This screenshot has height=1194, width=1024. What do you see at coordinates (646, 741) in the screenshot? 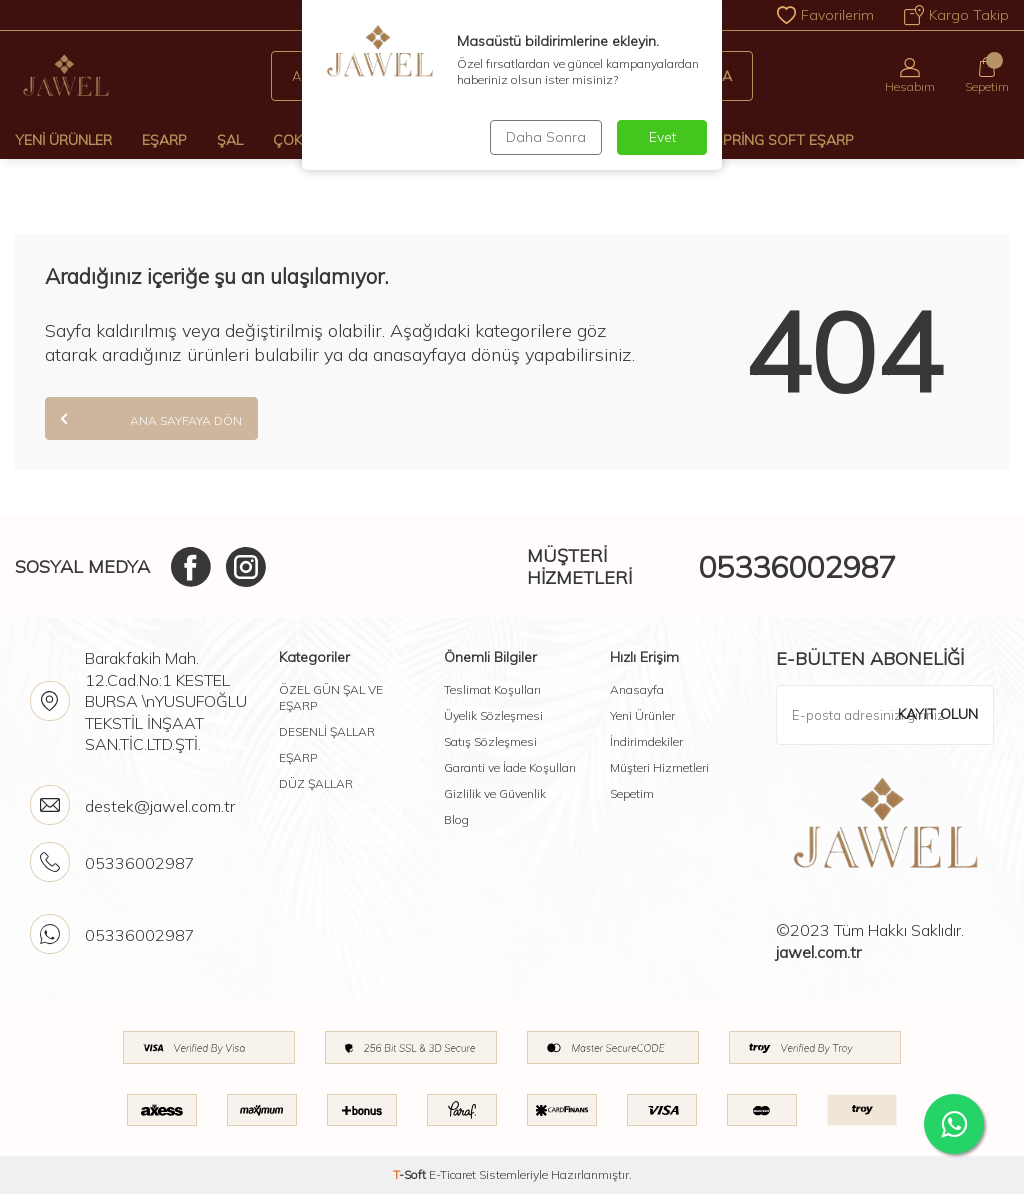
I see `İndirimdekiler` at bounding box center [646, 741].